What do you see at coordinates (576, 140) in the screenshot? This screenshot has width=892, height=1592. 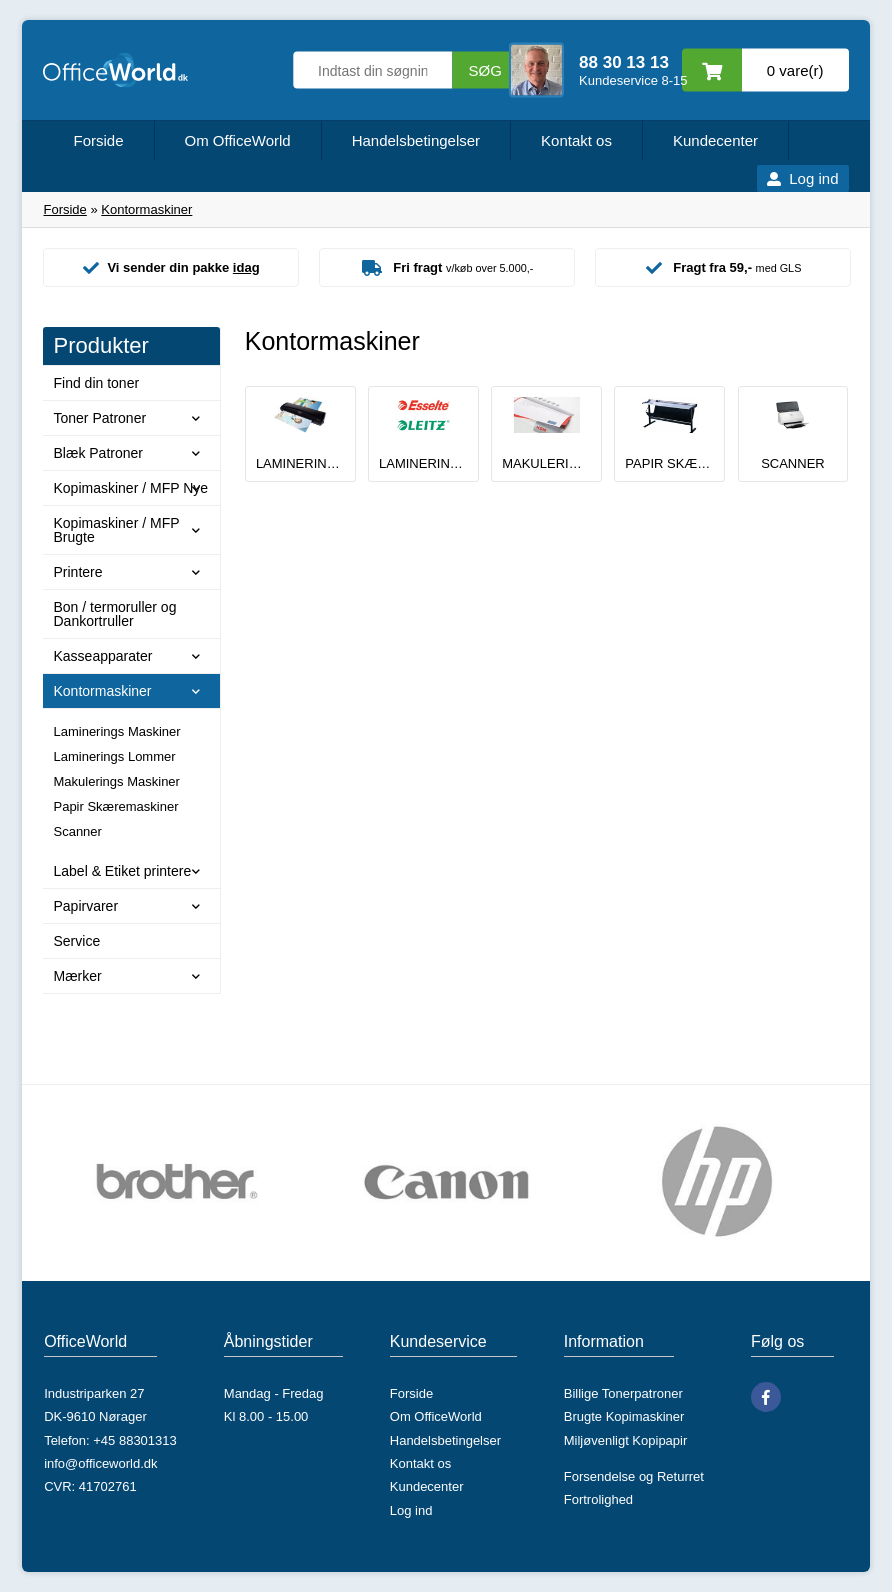 I see `Kontakt os` at bounding box center [576, 140].